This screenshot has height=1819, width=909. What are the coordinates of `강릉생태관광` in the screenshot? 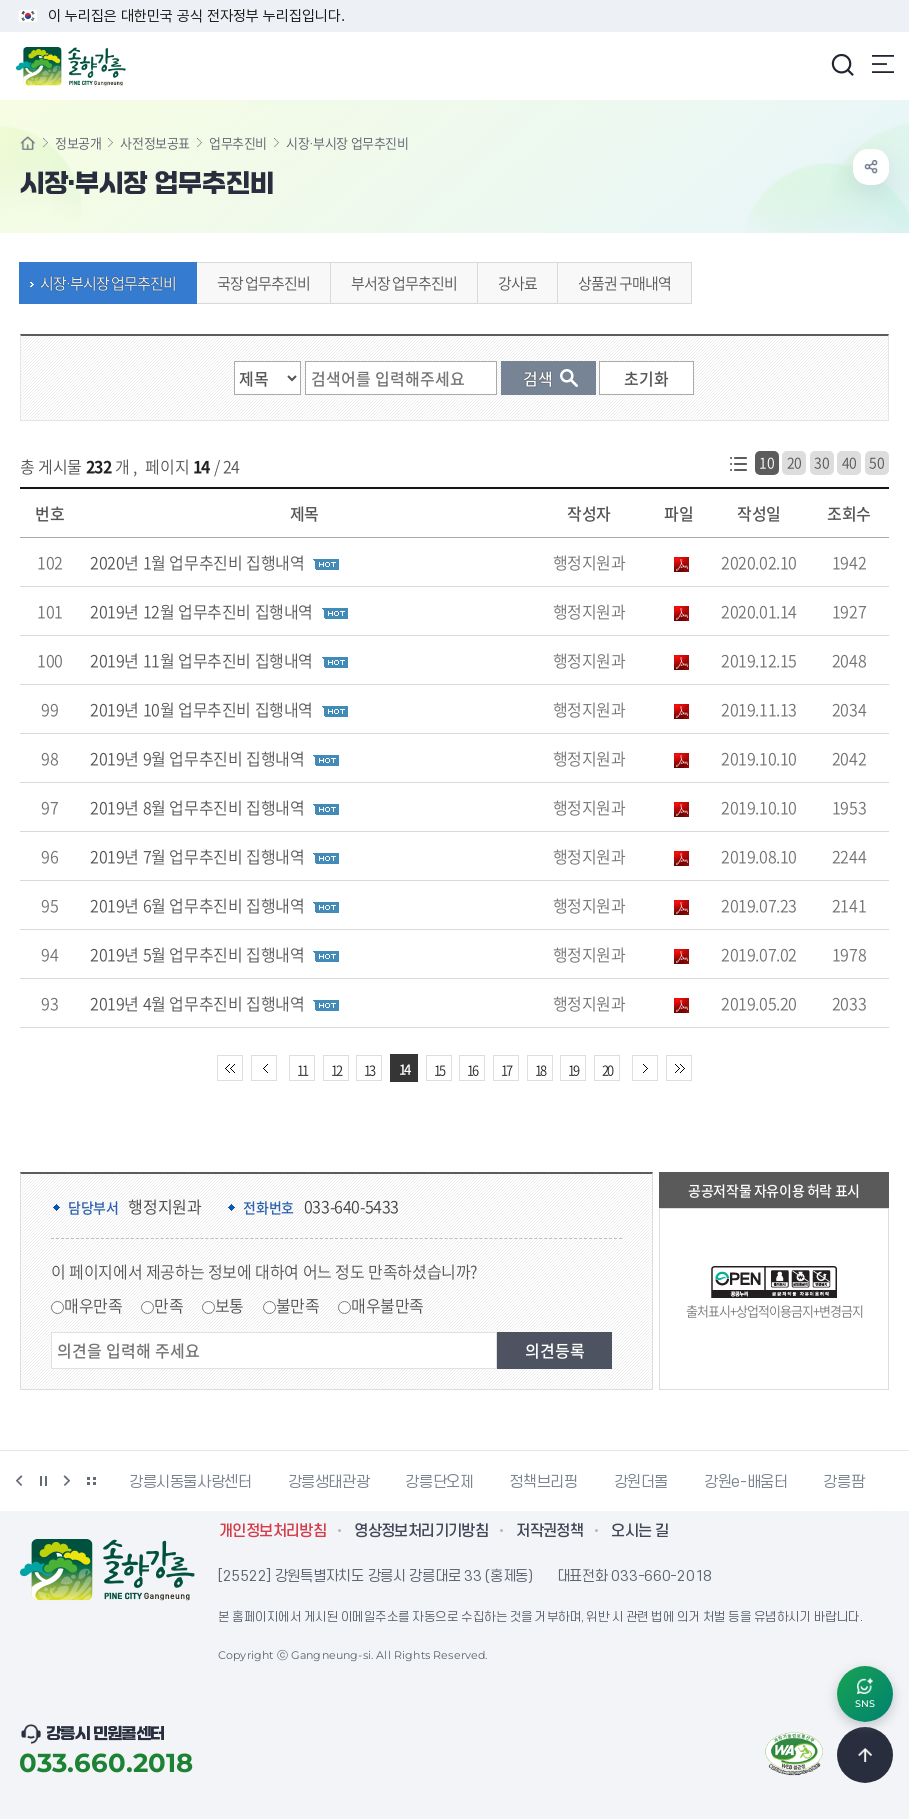 It's located at (329, 1482).